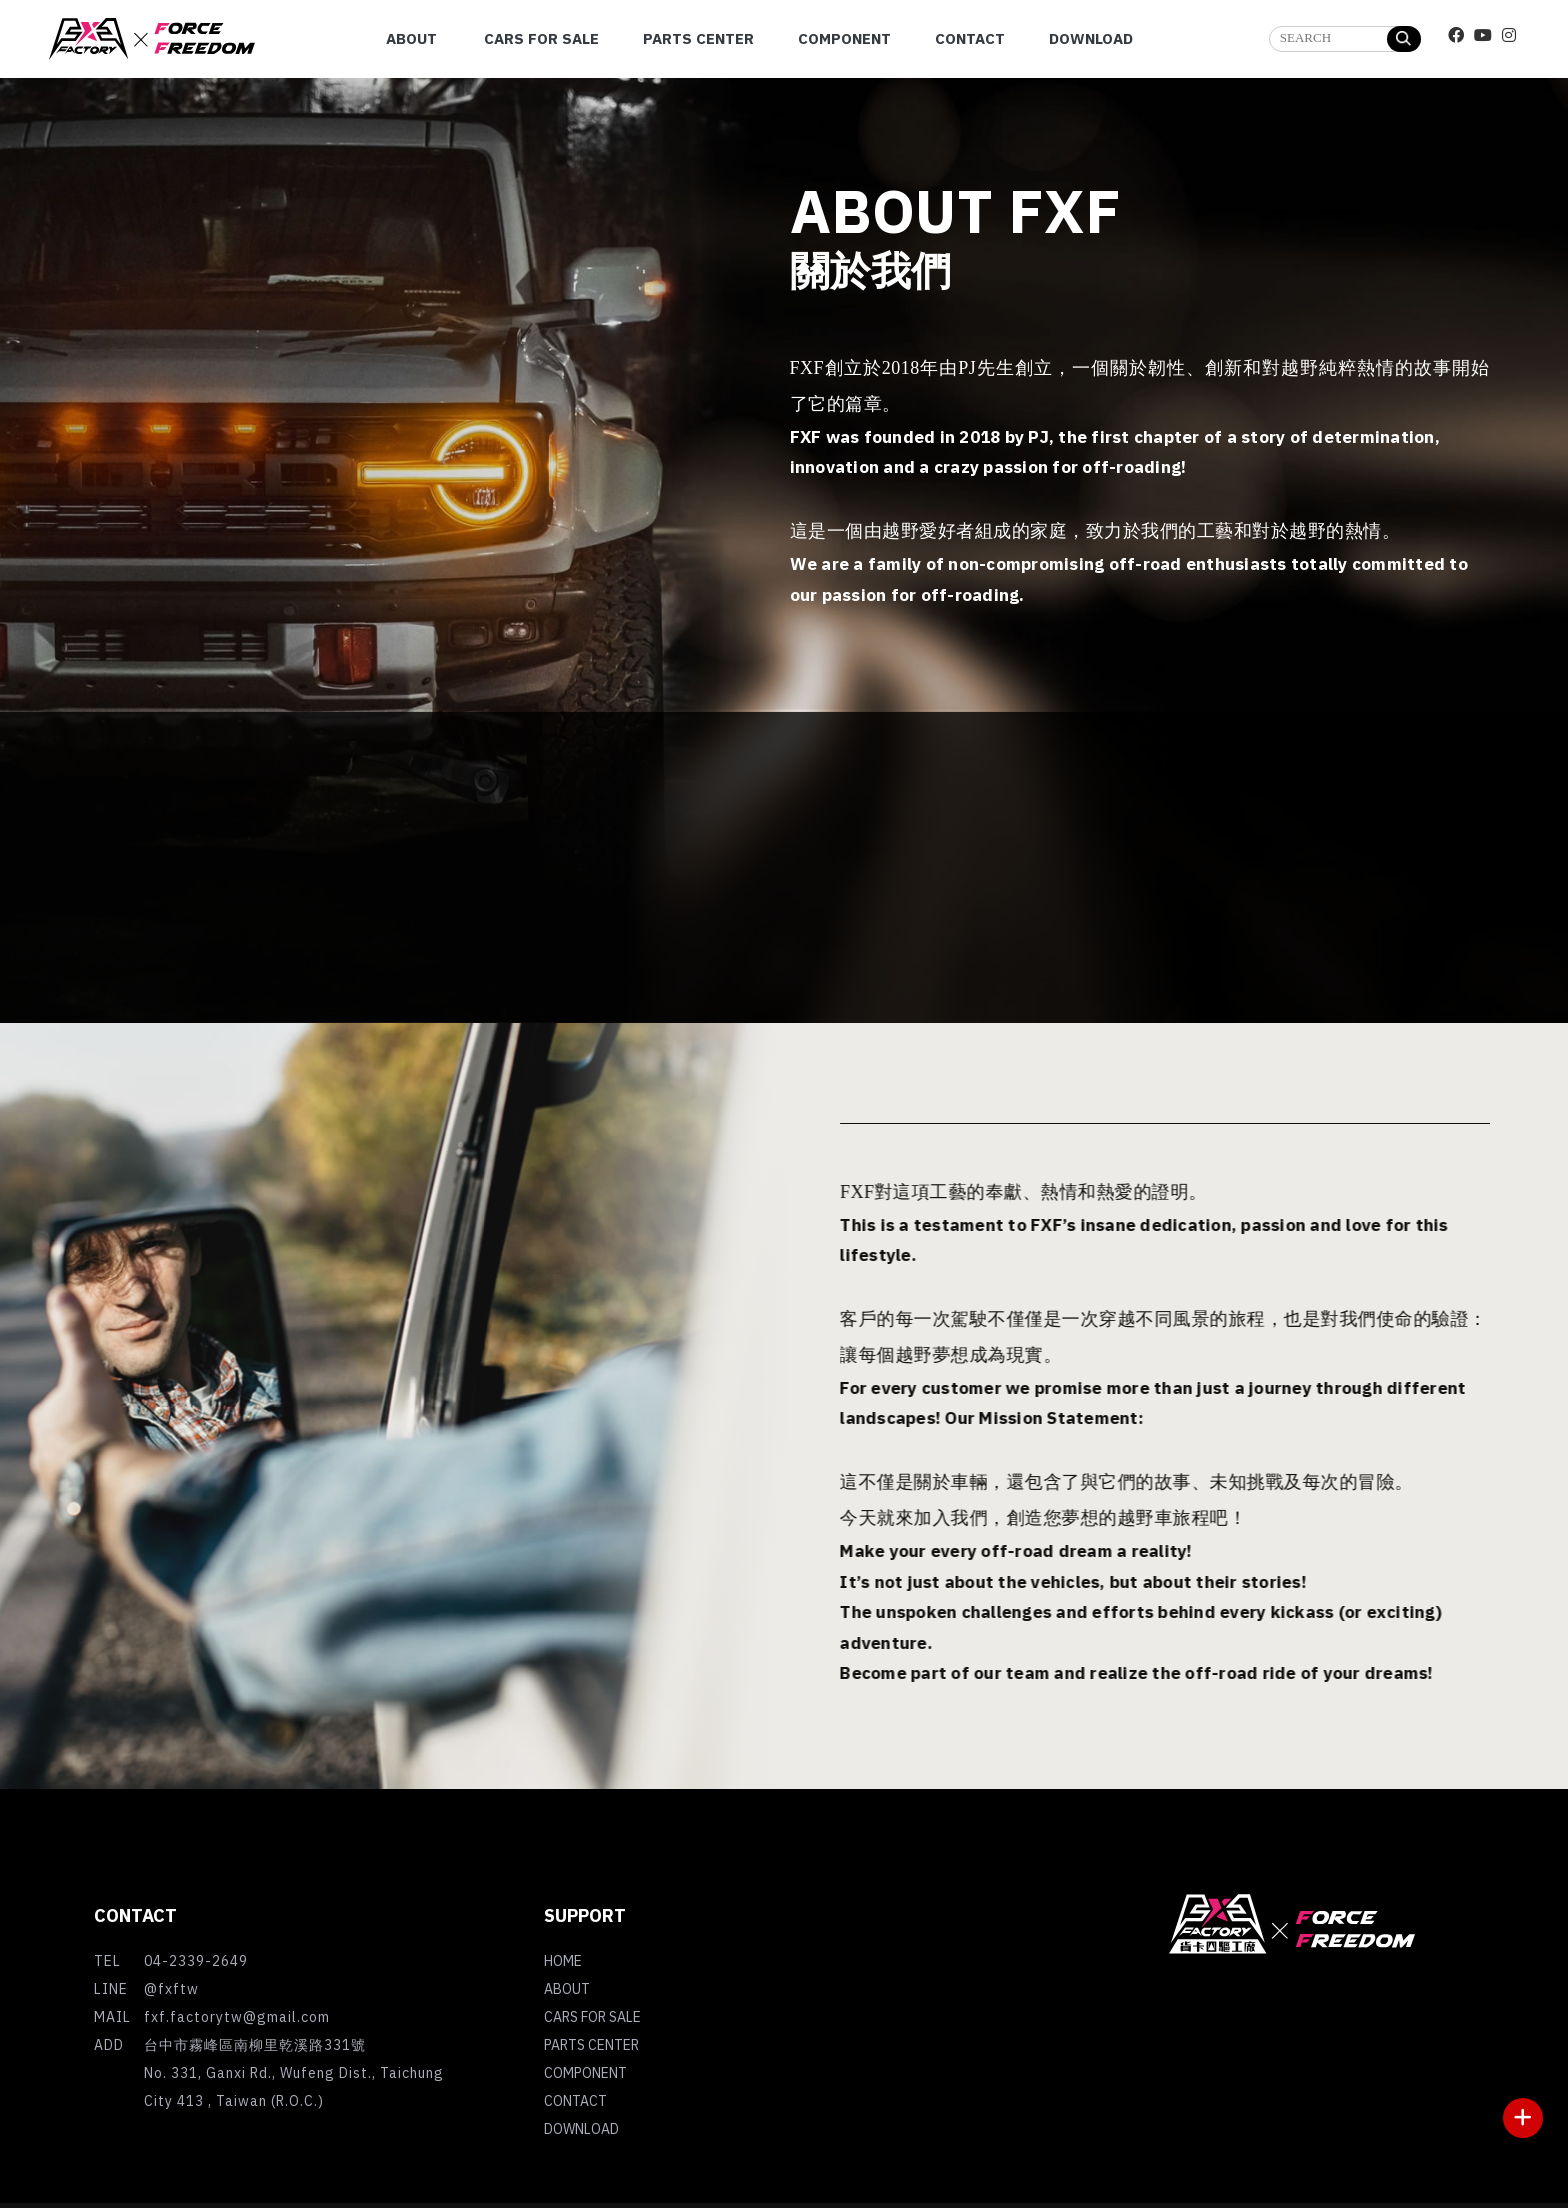 The width and height of the screenshot is (1568, 2208). I want to click on CARS FOR SALE, so click(592, 2019).